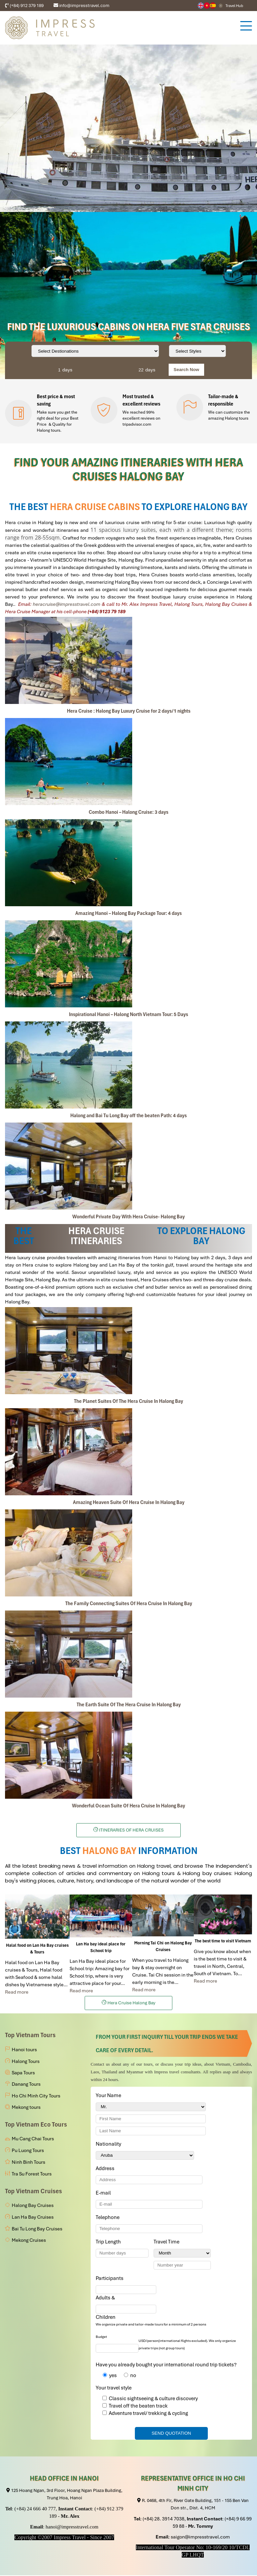 The height and width of the screenshot is (2576, 257). Describe the element at coordinates (23, 2073) in the screenshot. I see `Sapa Tours` at that location.